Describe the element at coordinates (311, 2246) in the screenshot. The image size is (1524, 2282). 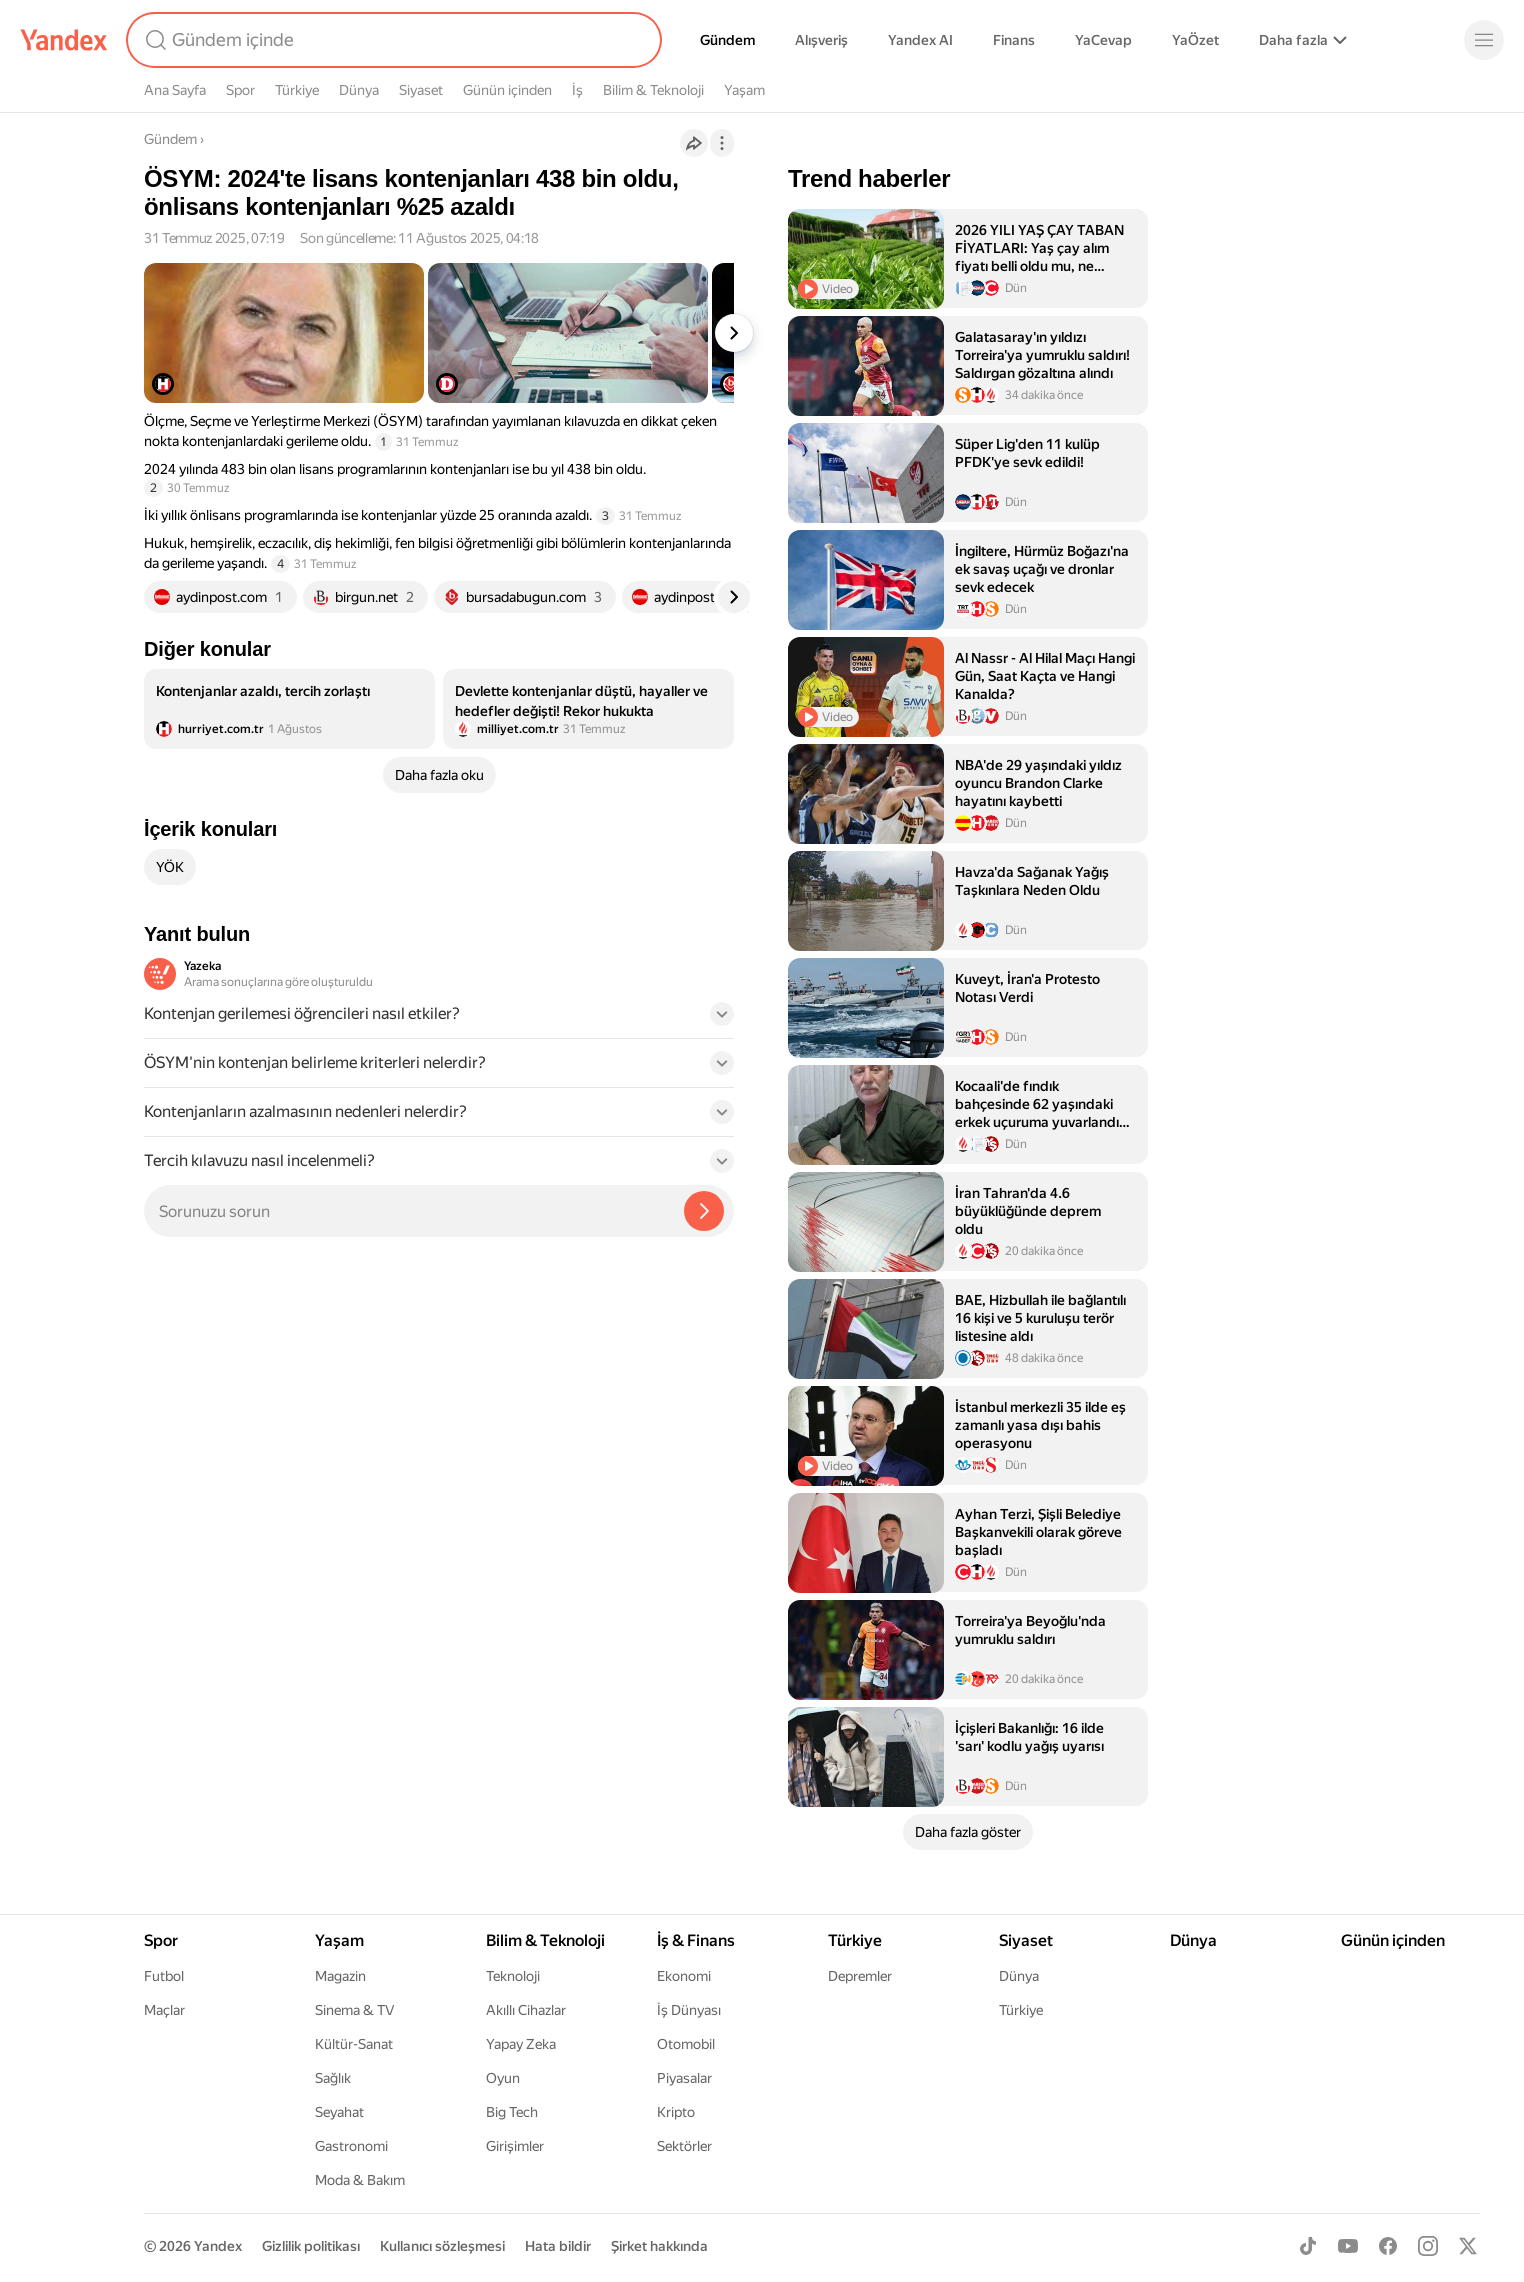
I see `Gizlilik politikası` at that location.